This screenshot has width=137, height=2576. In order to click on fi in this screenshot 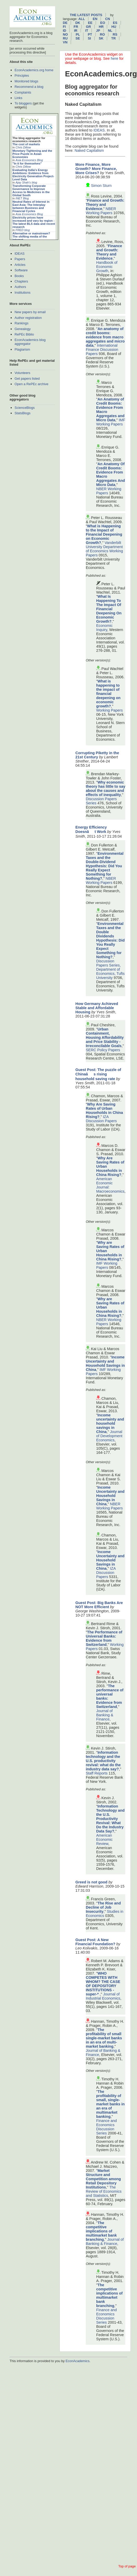, I will do `click(64, 27)`.